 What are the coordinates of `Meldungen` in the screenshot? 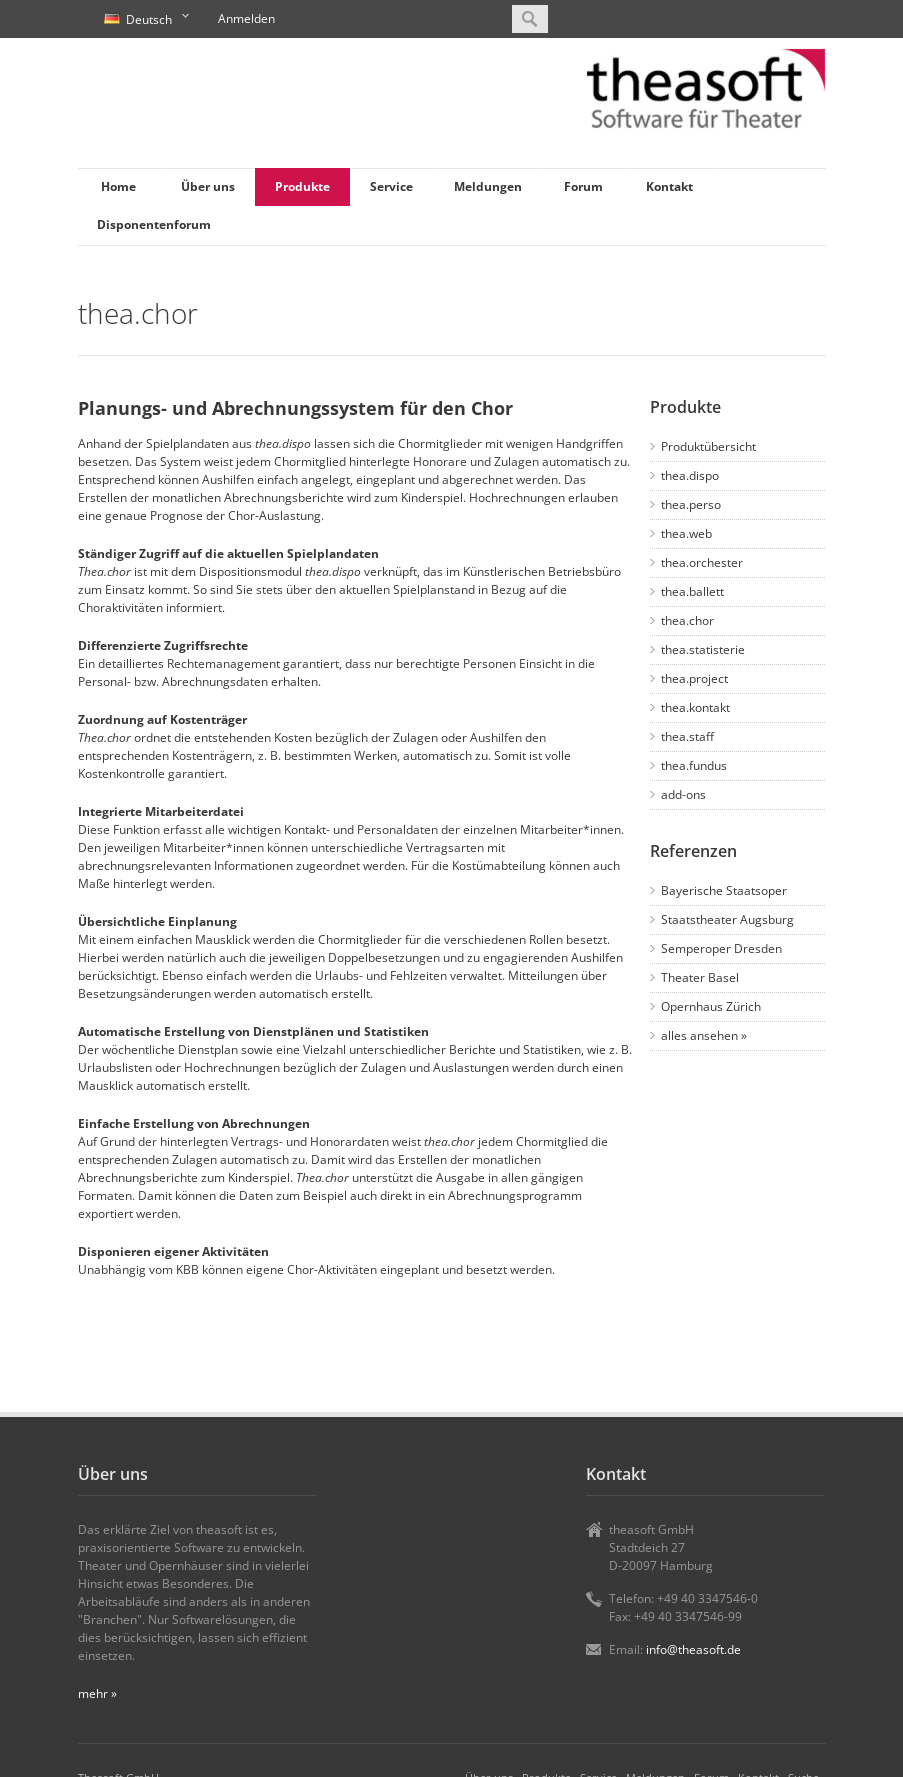 It's located at (488, 186).